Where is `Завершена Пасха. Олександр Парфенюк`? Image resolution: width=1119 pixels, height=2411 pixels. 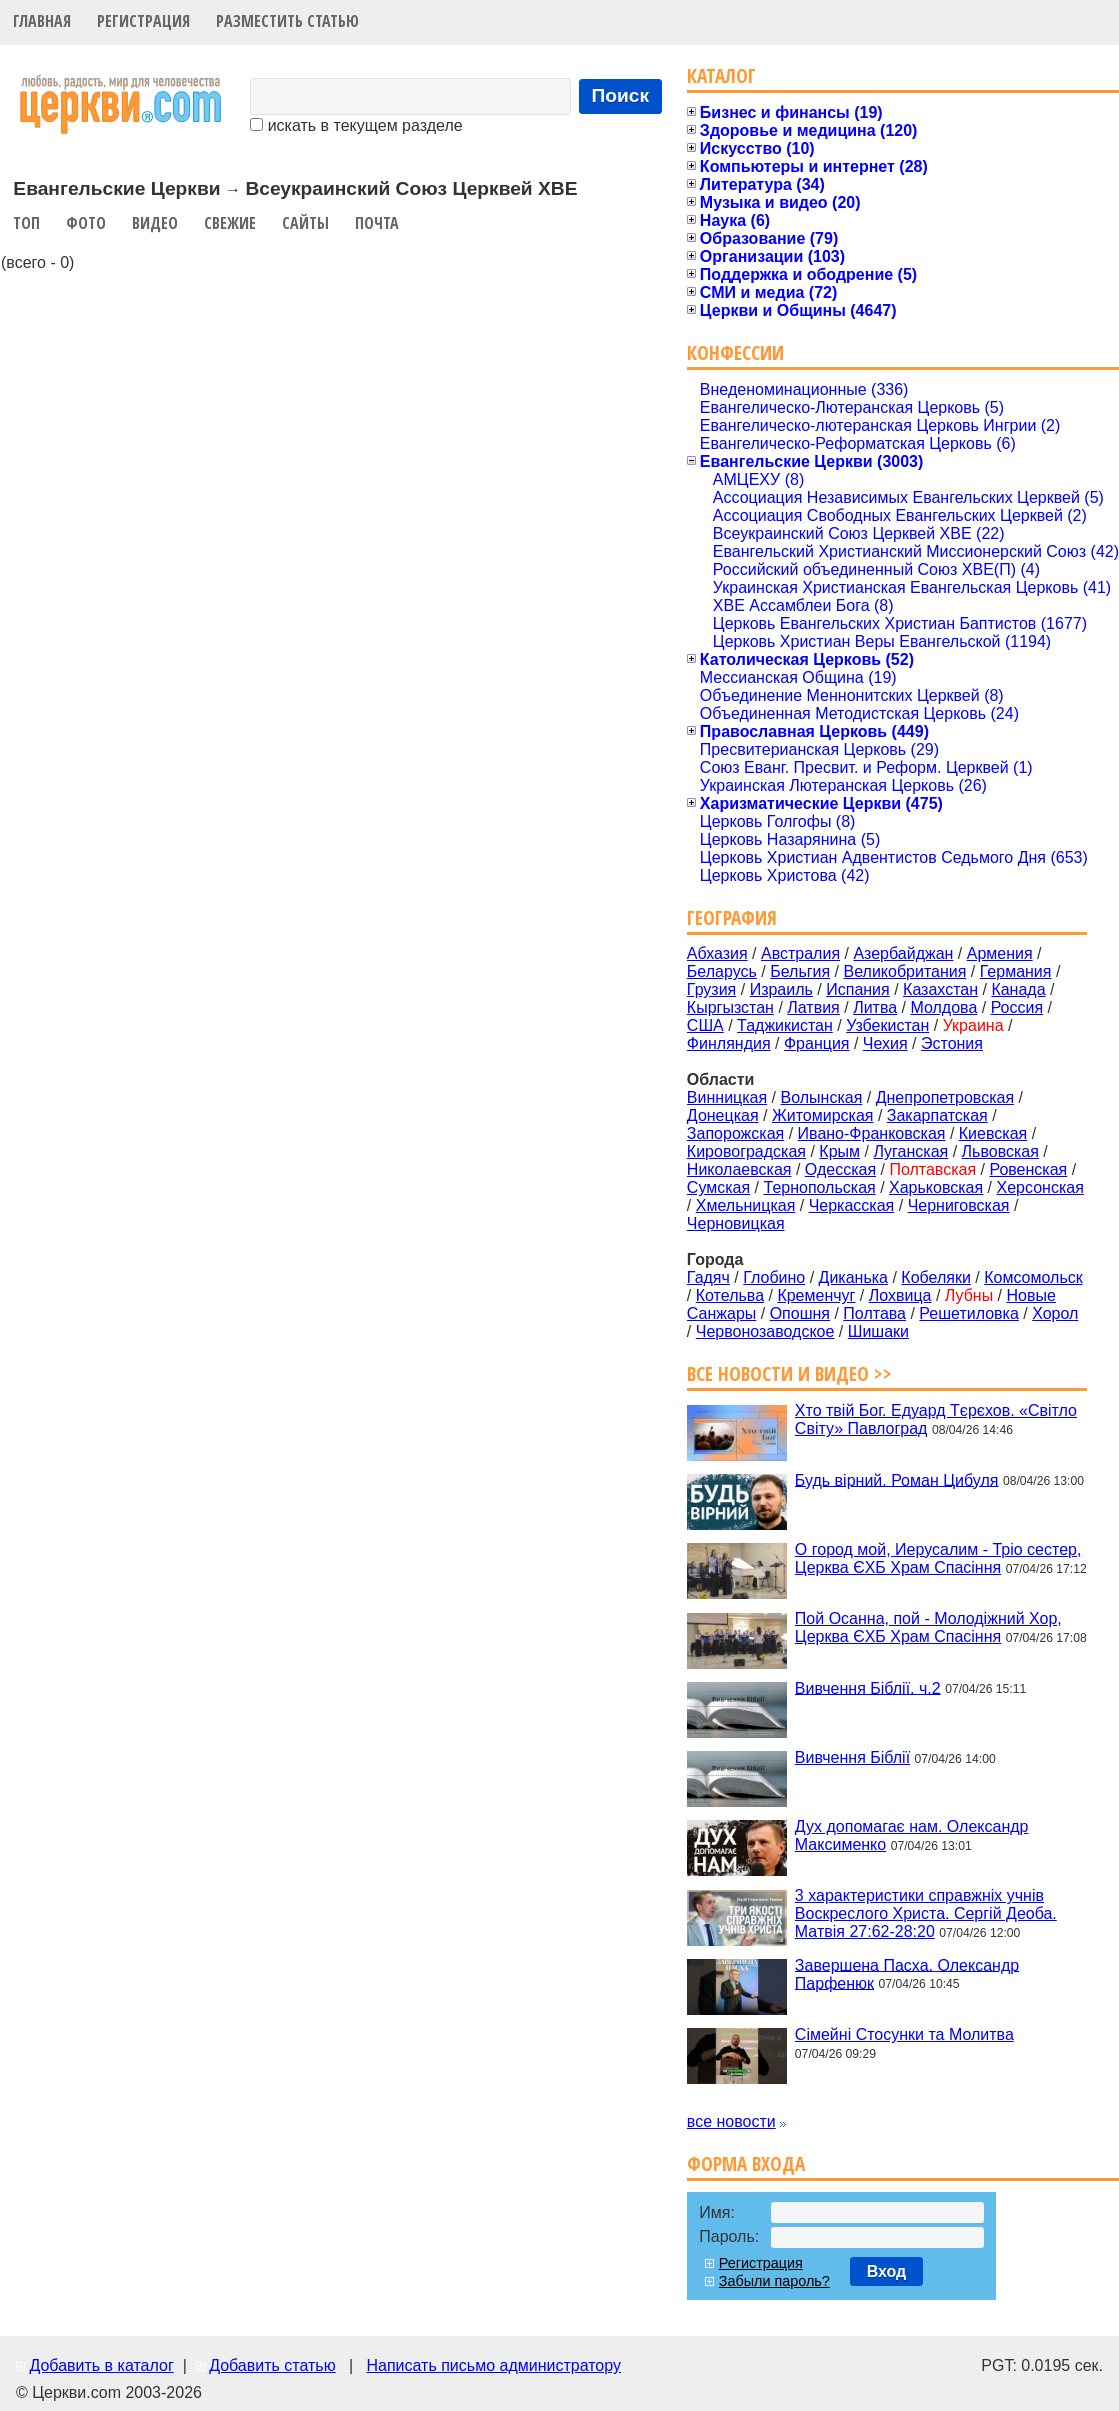
Завершена Пасха. Олександр Парфенюк is located at coordinates (907, 1973).